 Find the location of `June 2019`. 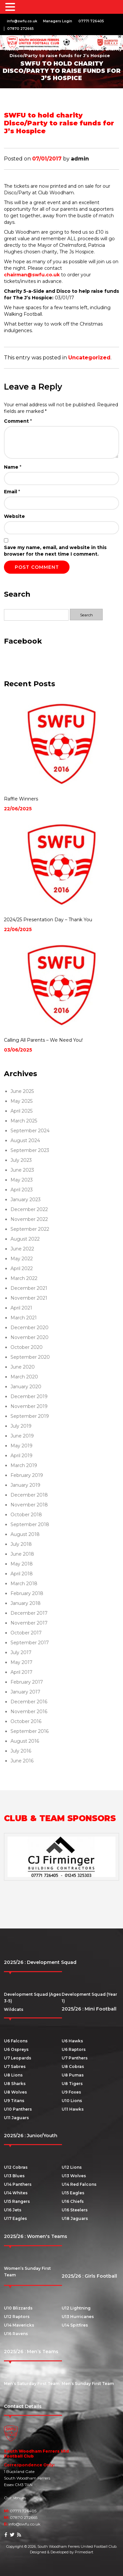

June 2019 is located at coordinates (22, 1436).